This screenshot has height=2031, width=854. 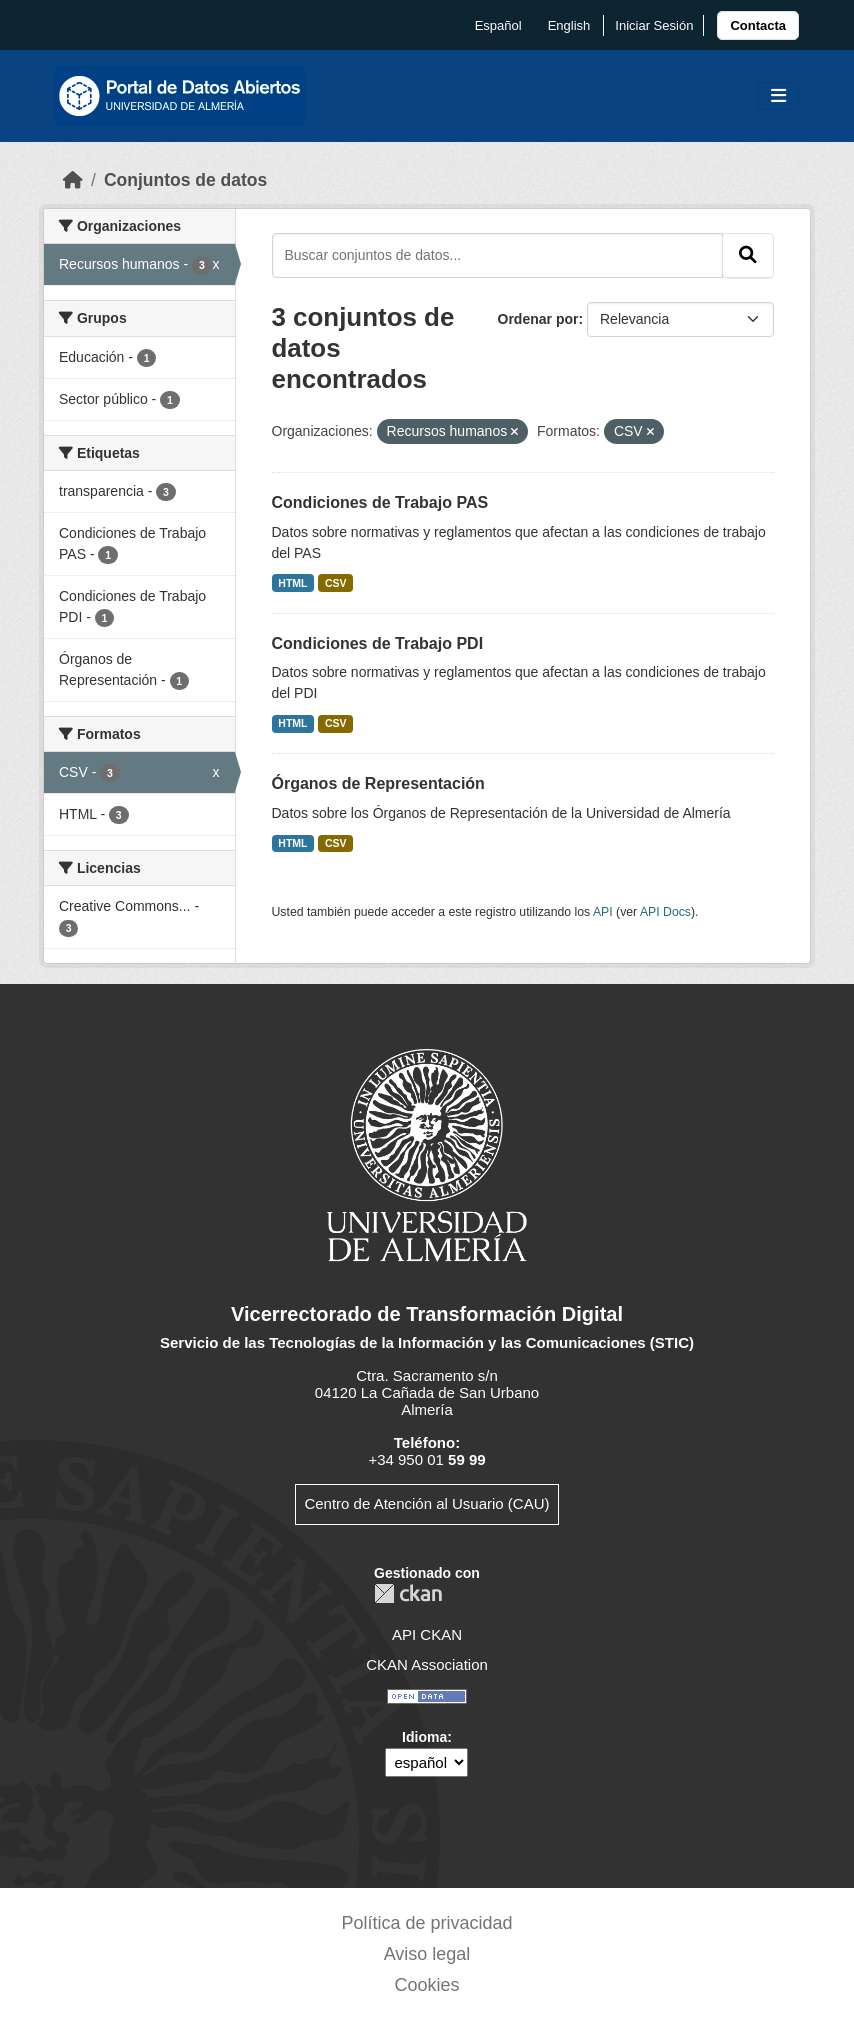 I want to click on API, so click(x=603, y=912).